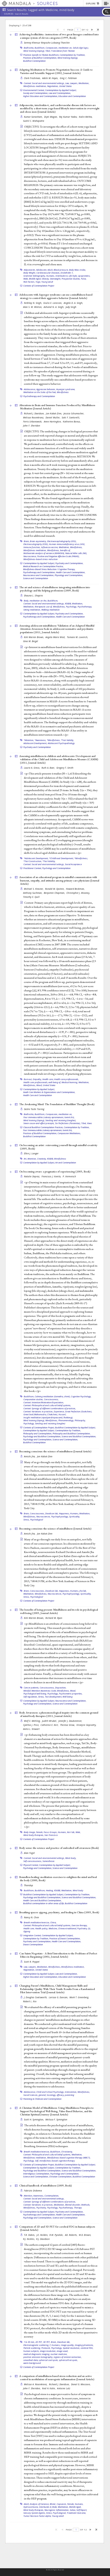  Describe the element at coordinates (46, 2347) in the screenshot. I see `Protocols,` at that location.